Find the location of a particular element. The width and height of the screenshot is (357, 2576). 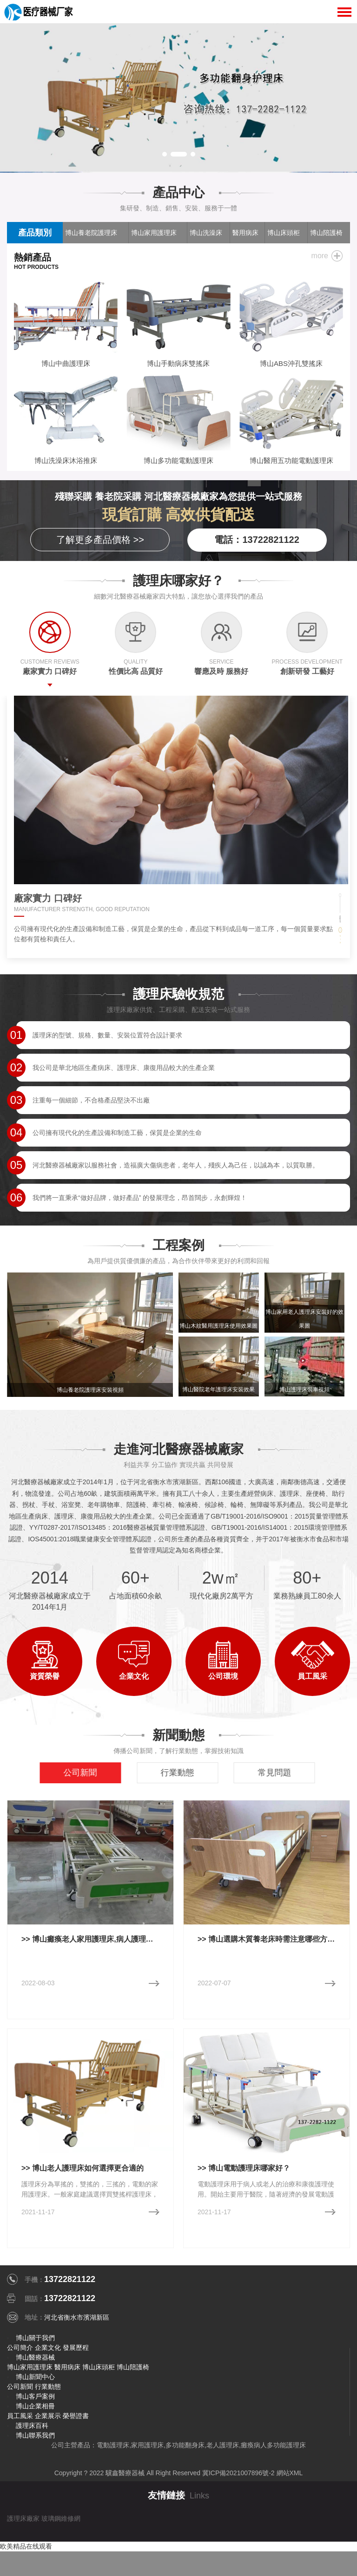

玻璃鋼維修網 is located at coordinates (60, 2518).